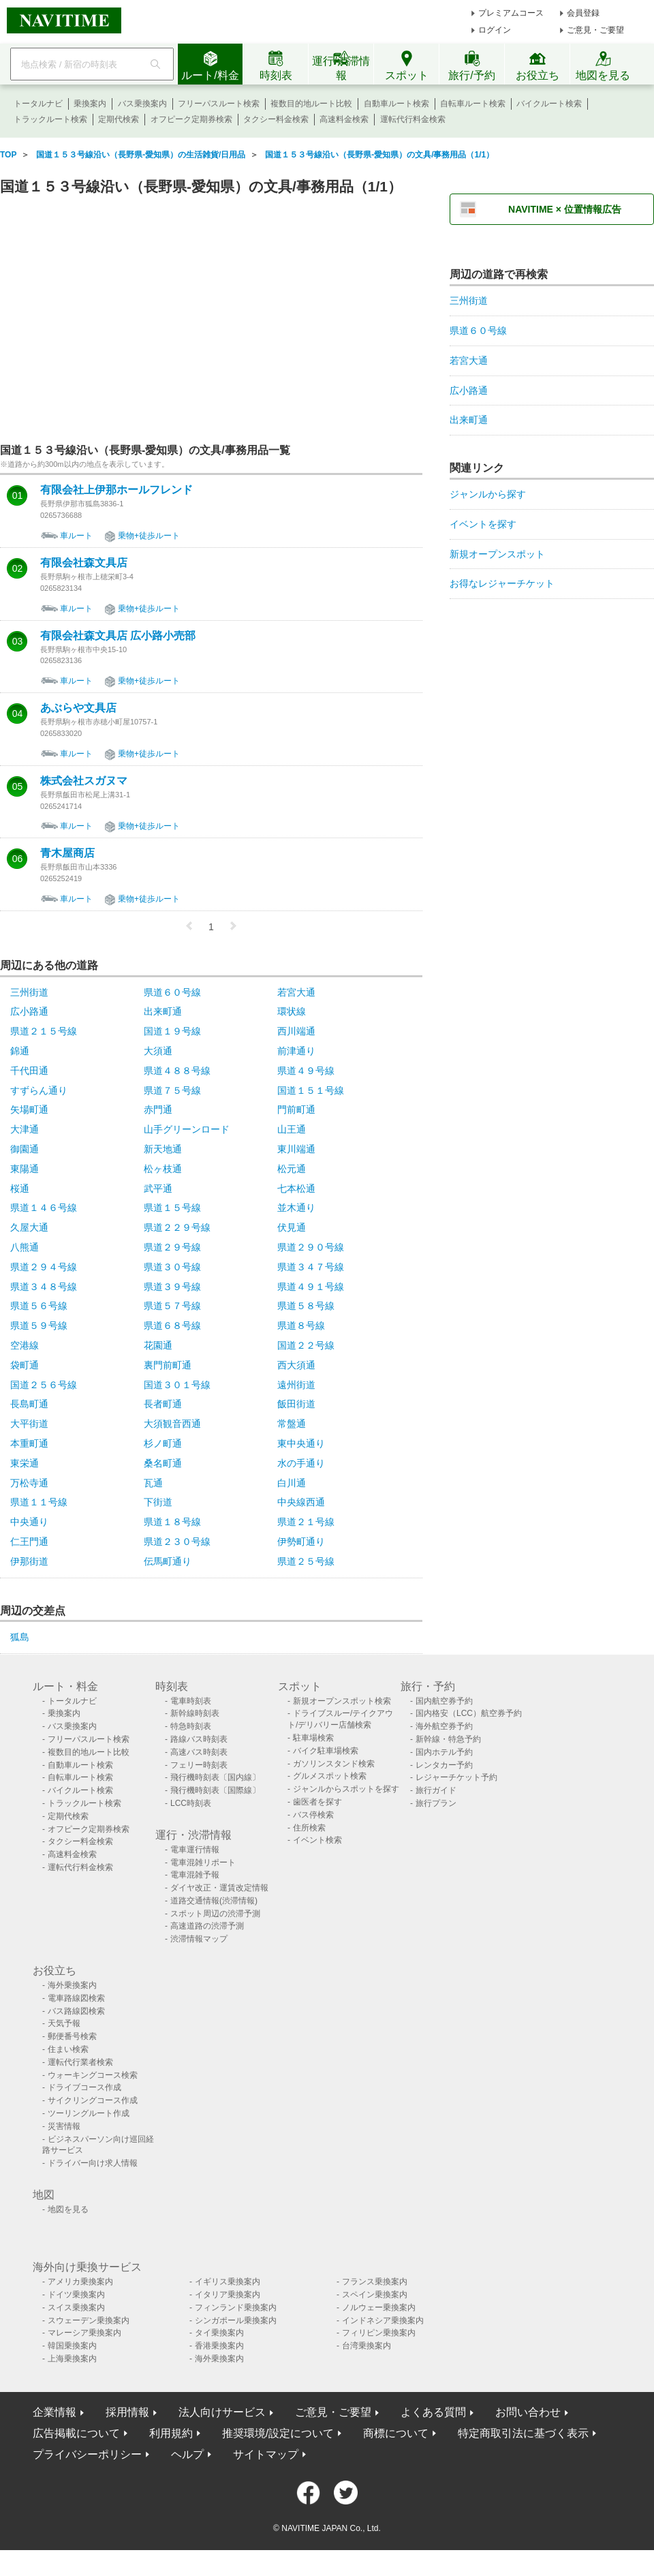 The image size is (654, 2576). I want to click on ドイツ乗換案内, so click(76, 2294).